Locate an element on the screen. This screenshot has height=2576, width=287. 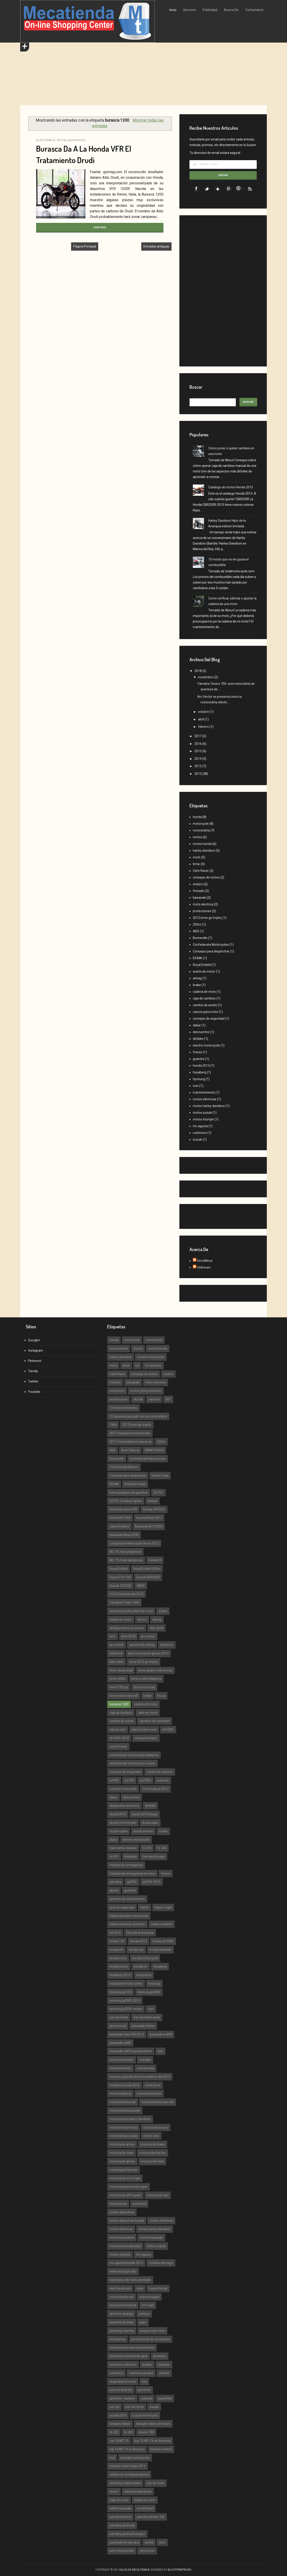
Cafe Racer is located at coordinates (201, 870).